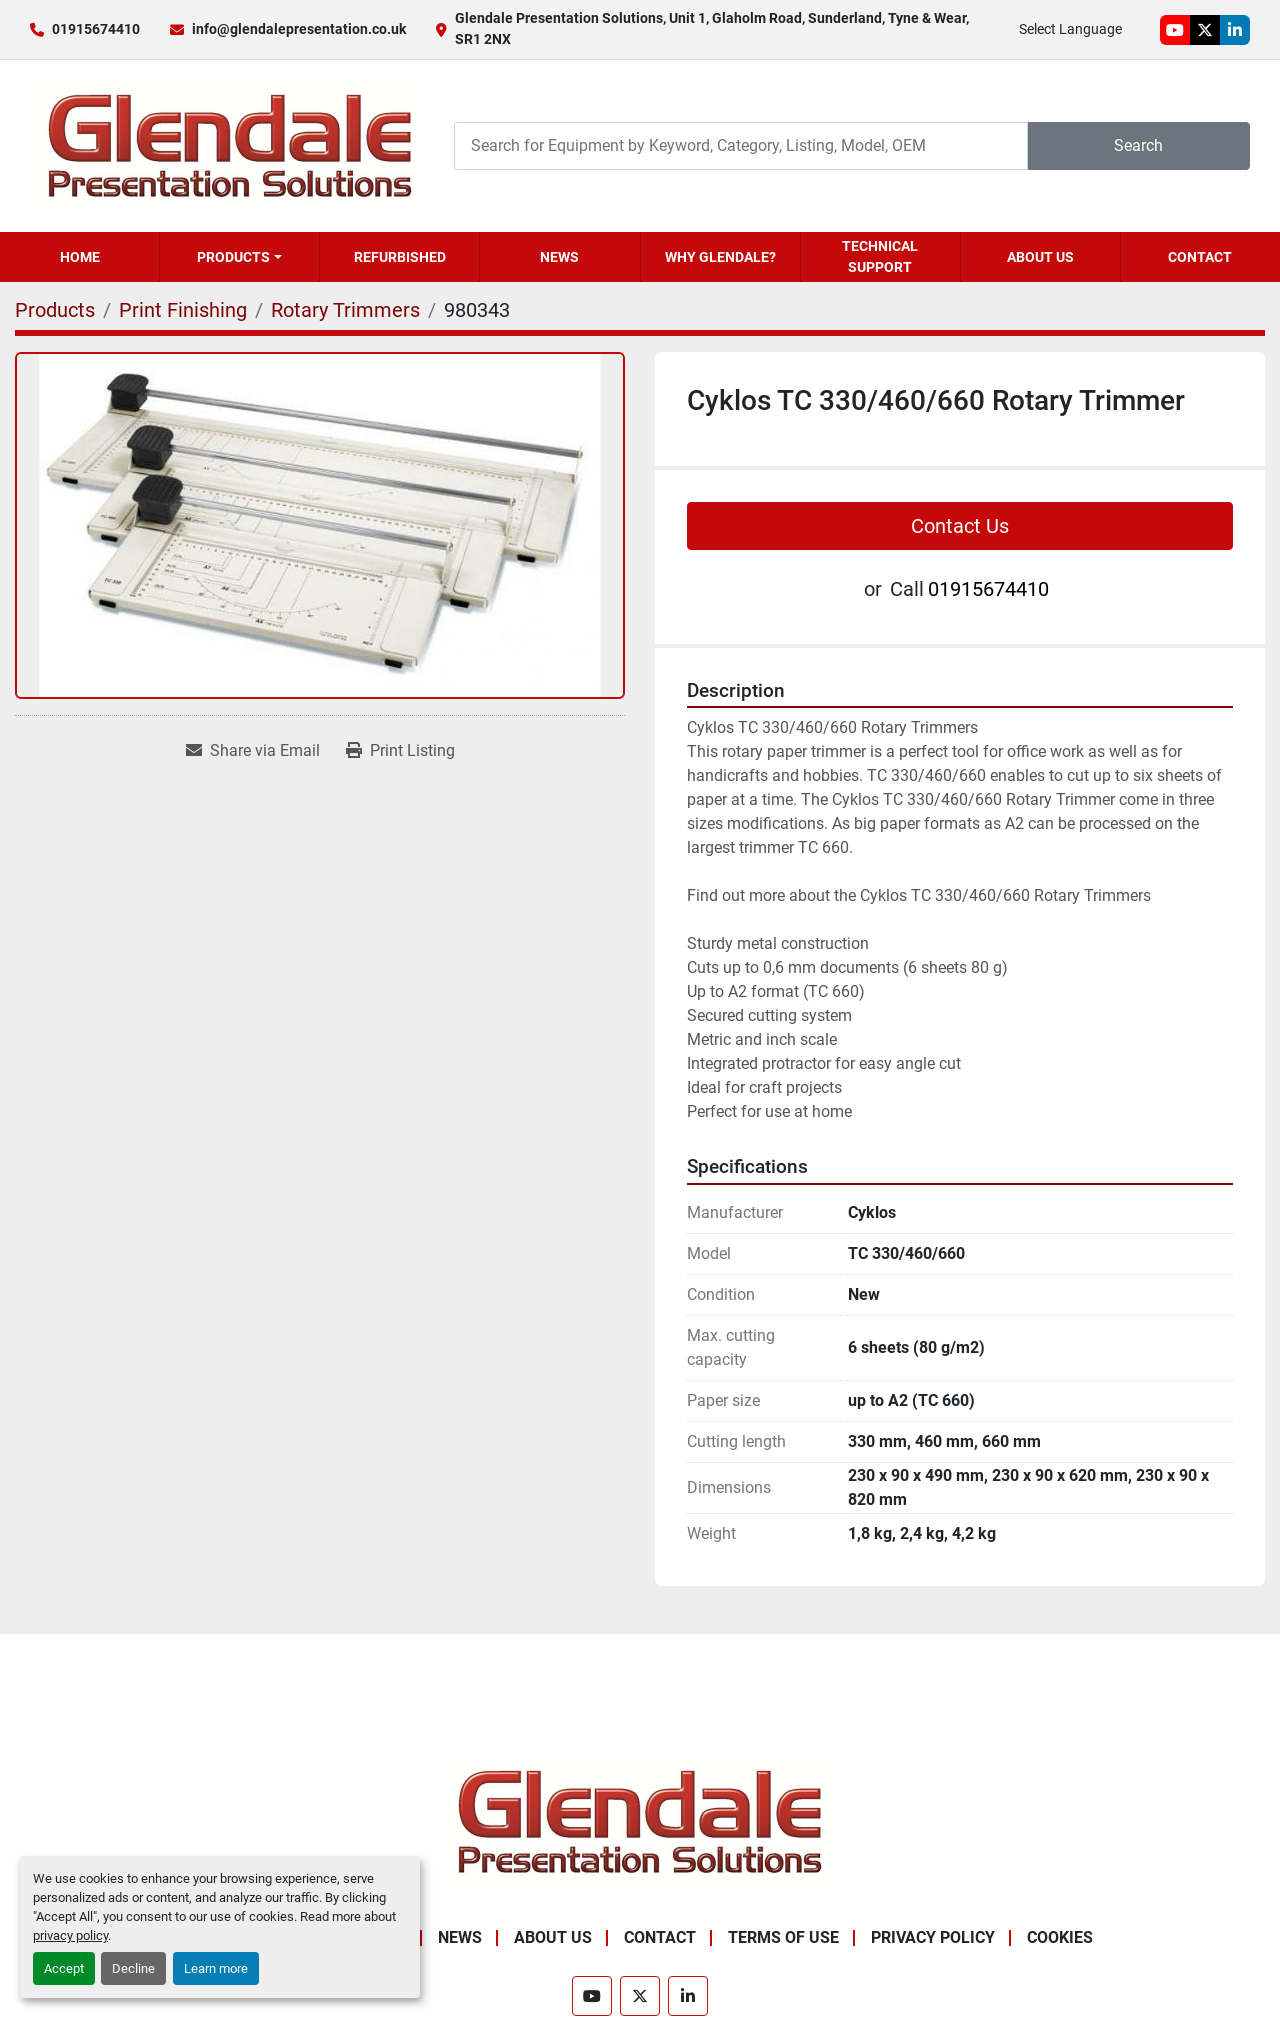 This screenshot has height=2018, width=1280. I want to click on Search, so click(1138, 145).